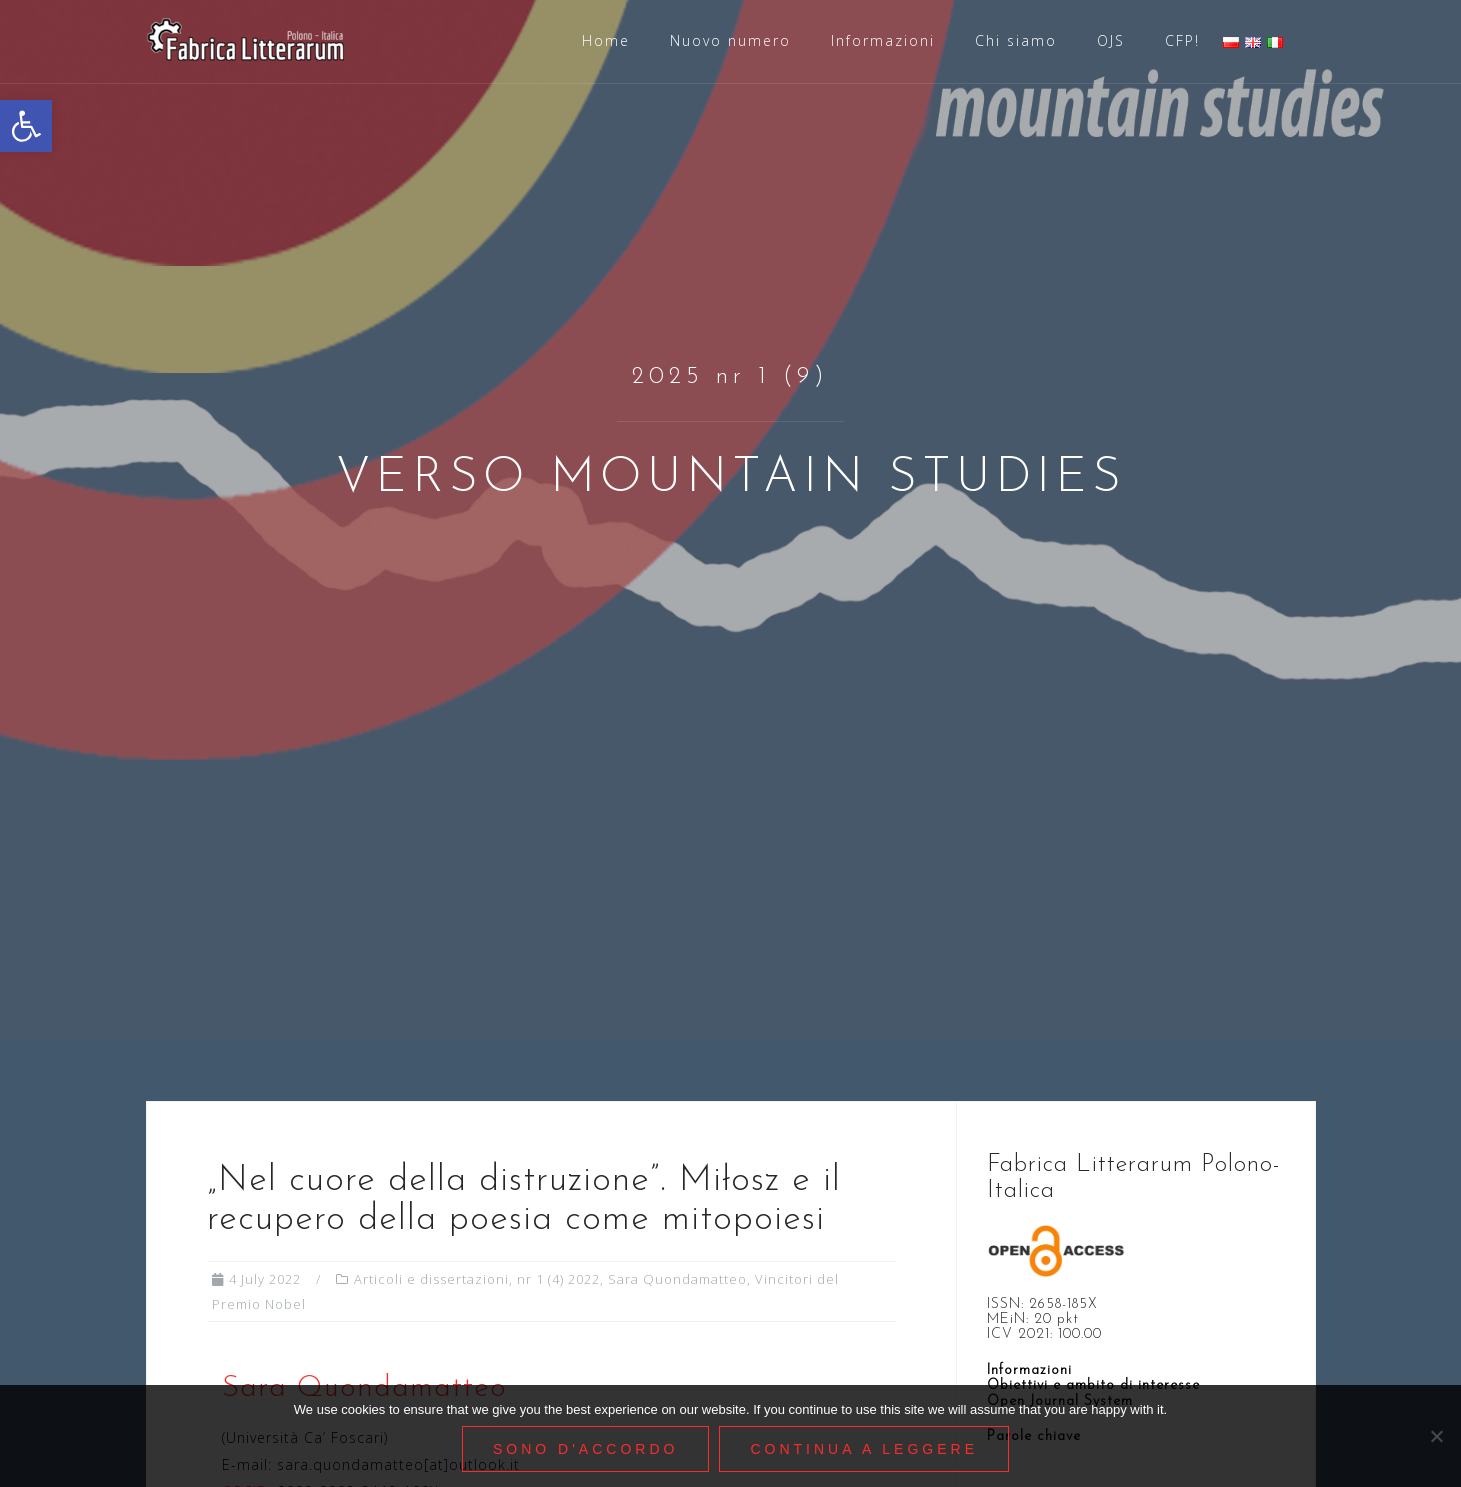 This screenshot has width=1461, height=1487. Describe the element at coordinates (431, 1279) in the screenshot. I see `Articoli e dissertazioni [link]` at that location.